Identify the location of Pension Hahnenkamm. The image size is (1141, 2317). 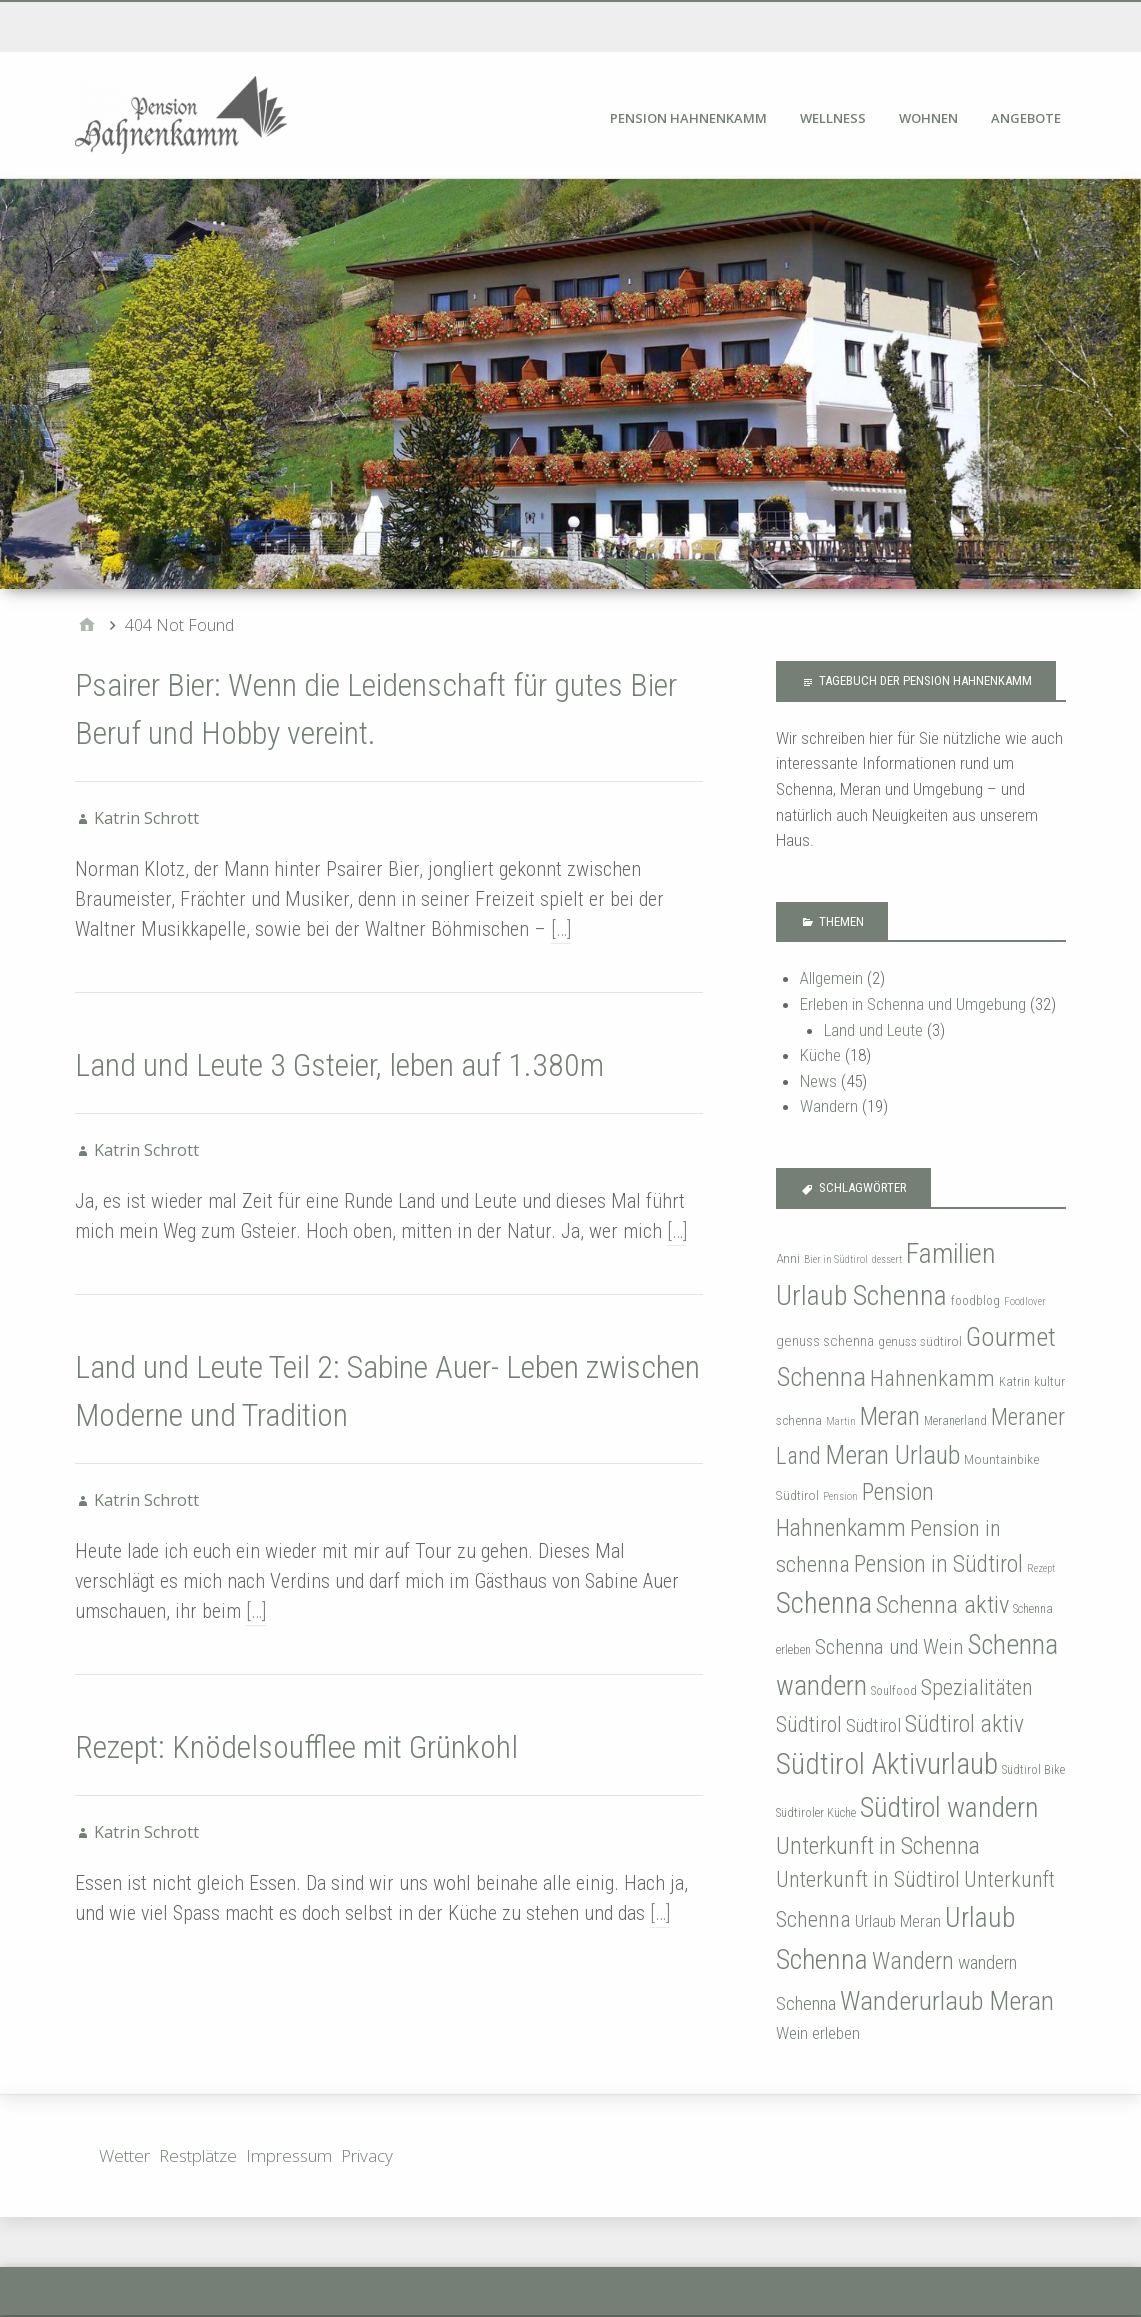
(688, 118).